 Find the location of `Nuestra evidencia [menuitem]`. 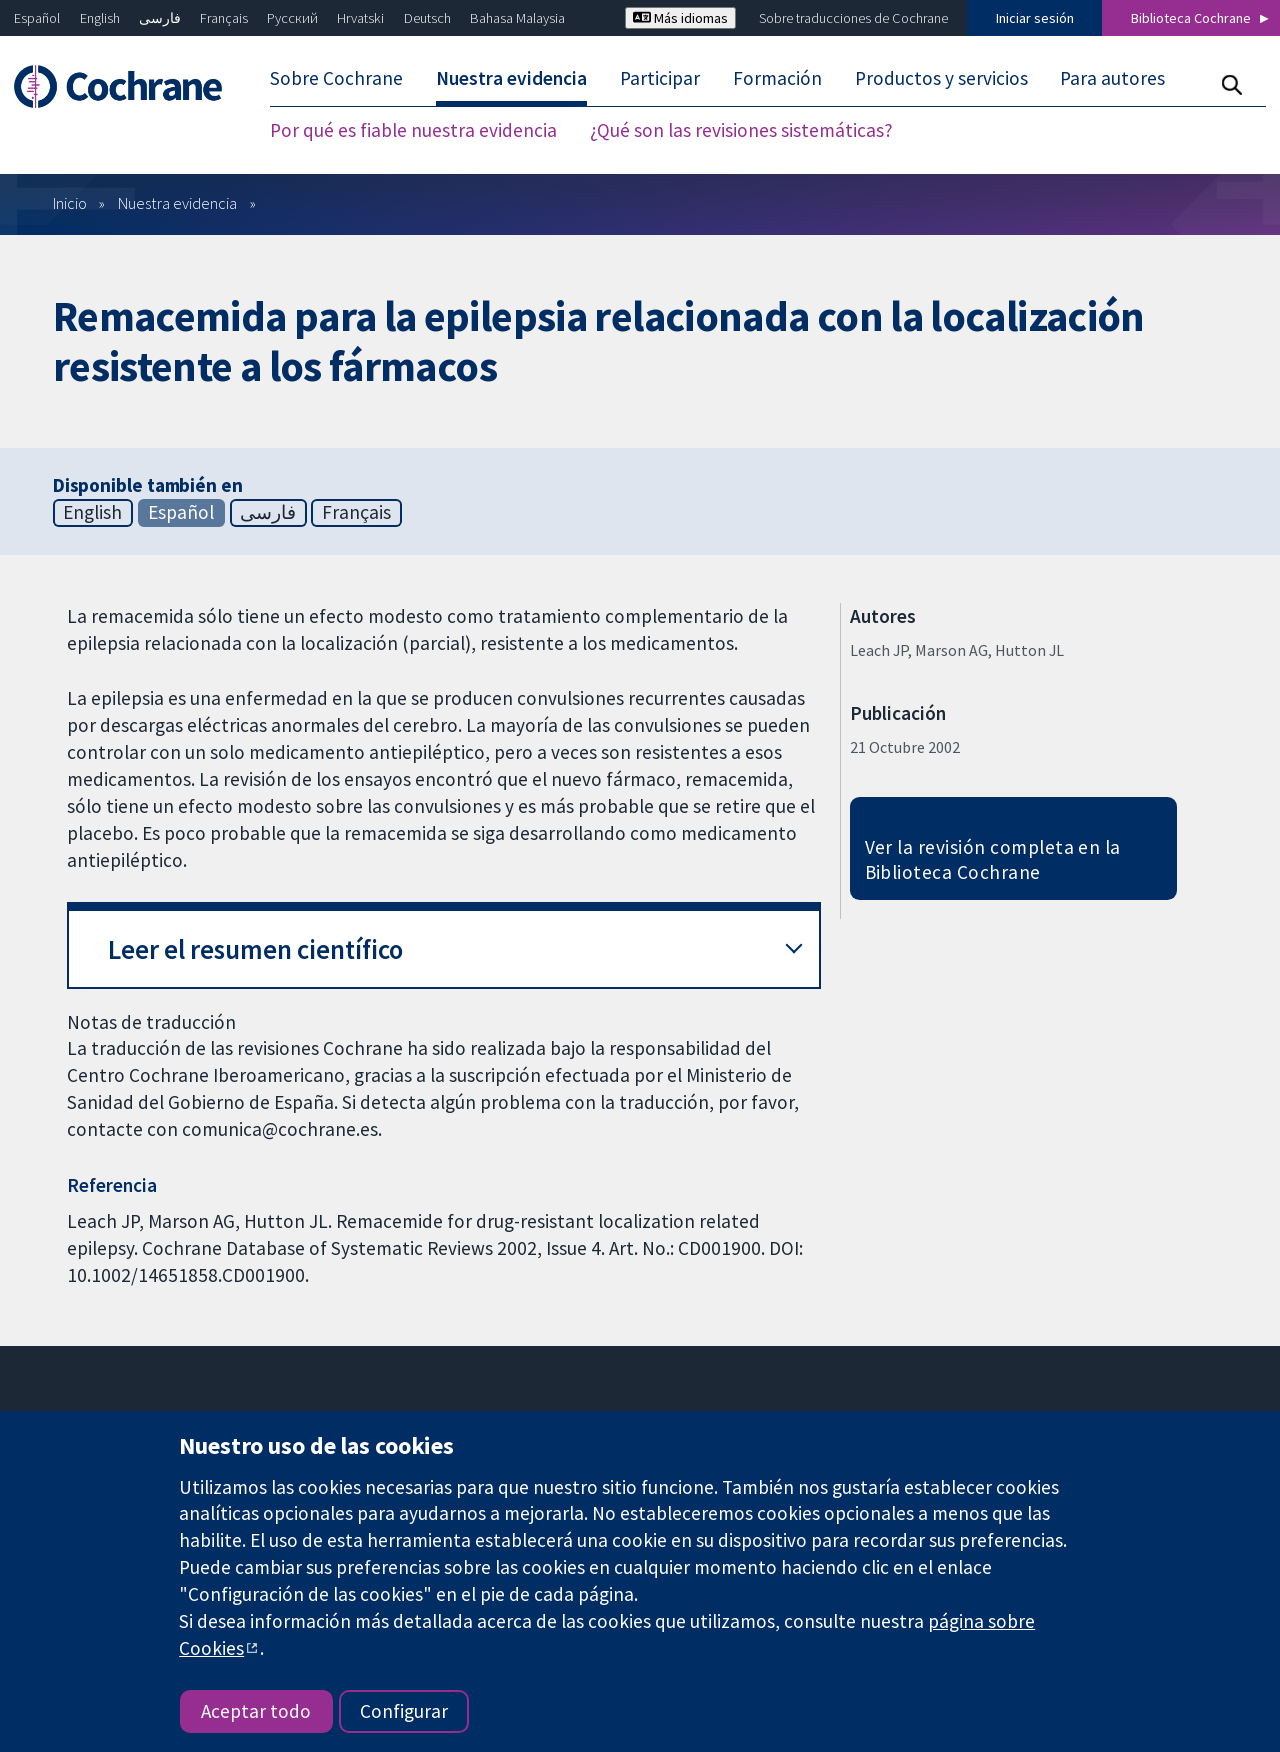

Nuestra evidencia [menuitem] is located at coordinates (511, 78).